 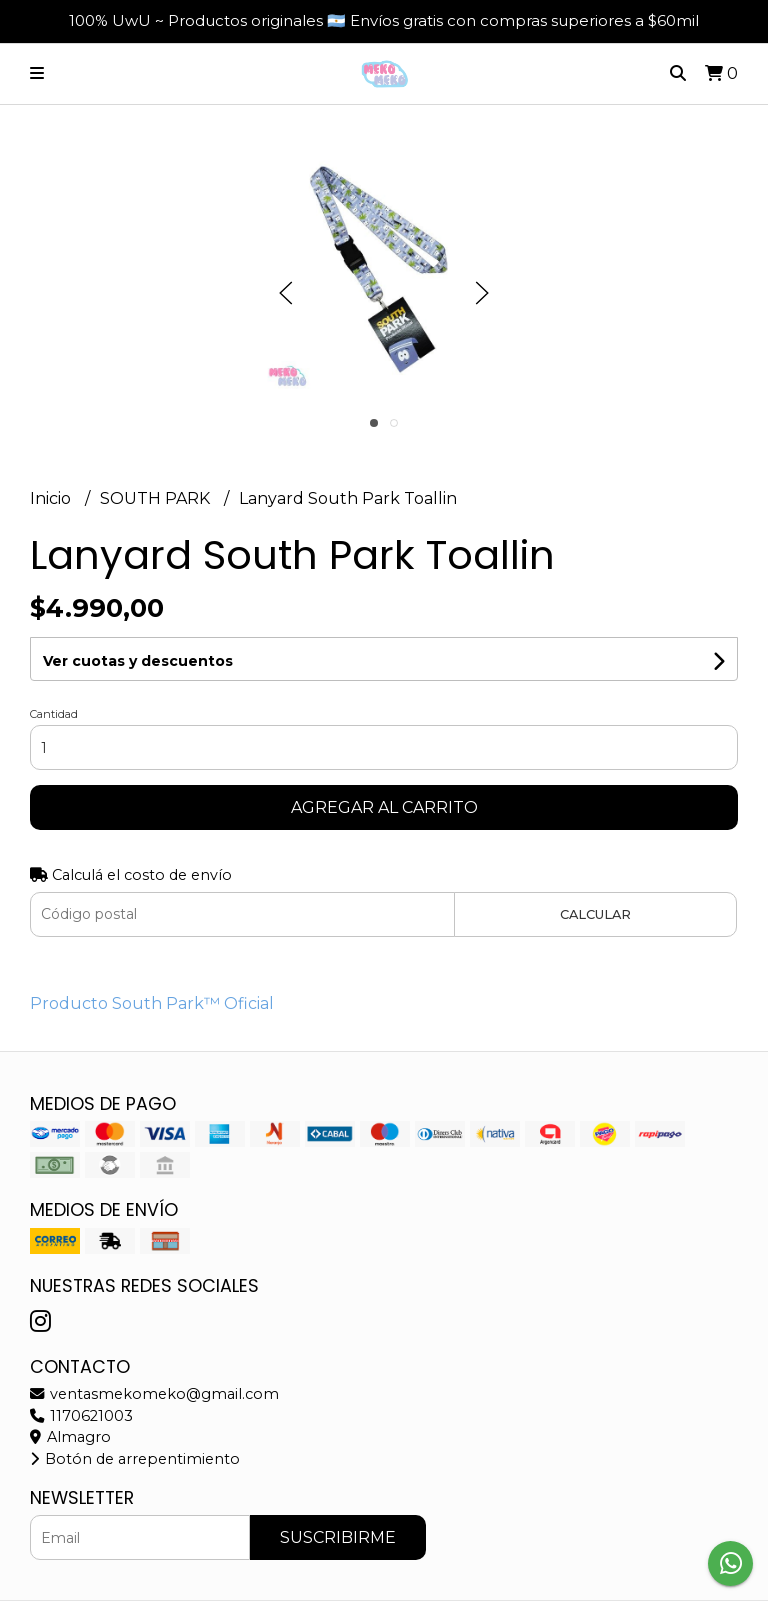 What do you see at coordinates (157, 498) in the screenshot?
I see `SOUTH PARK` at bounding box center [157, 498].